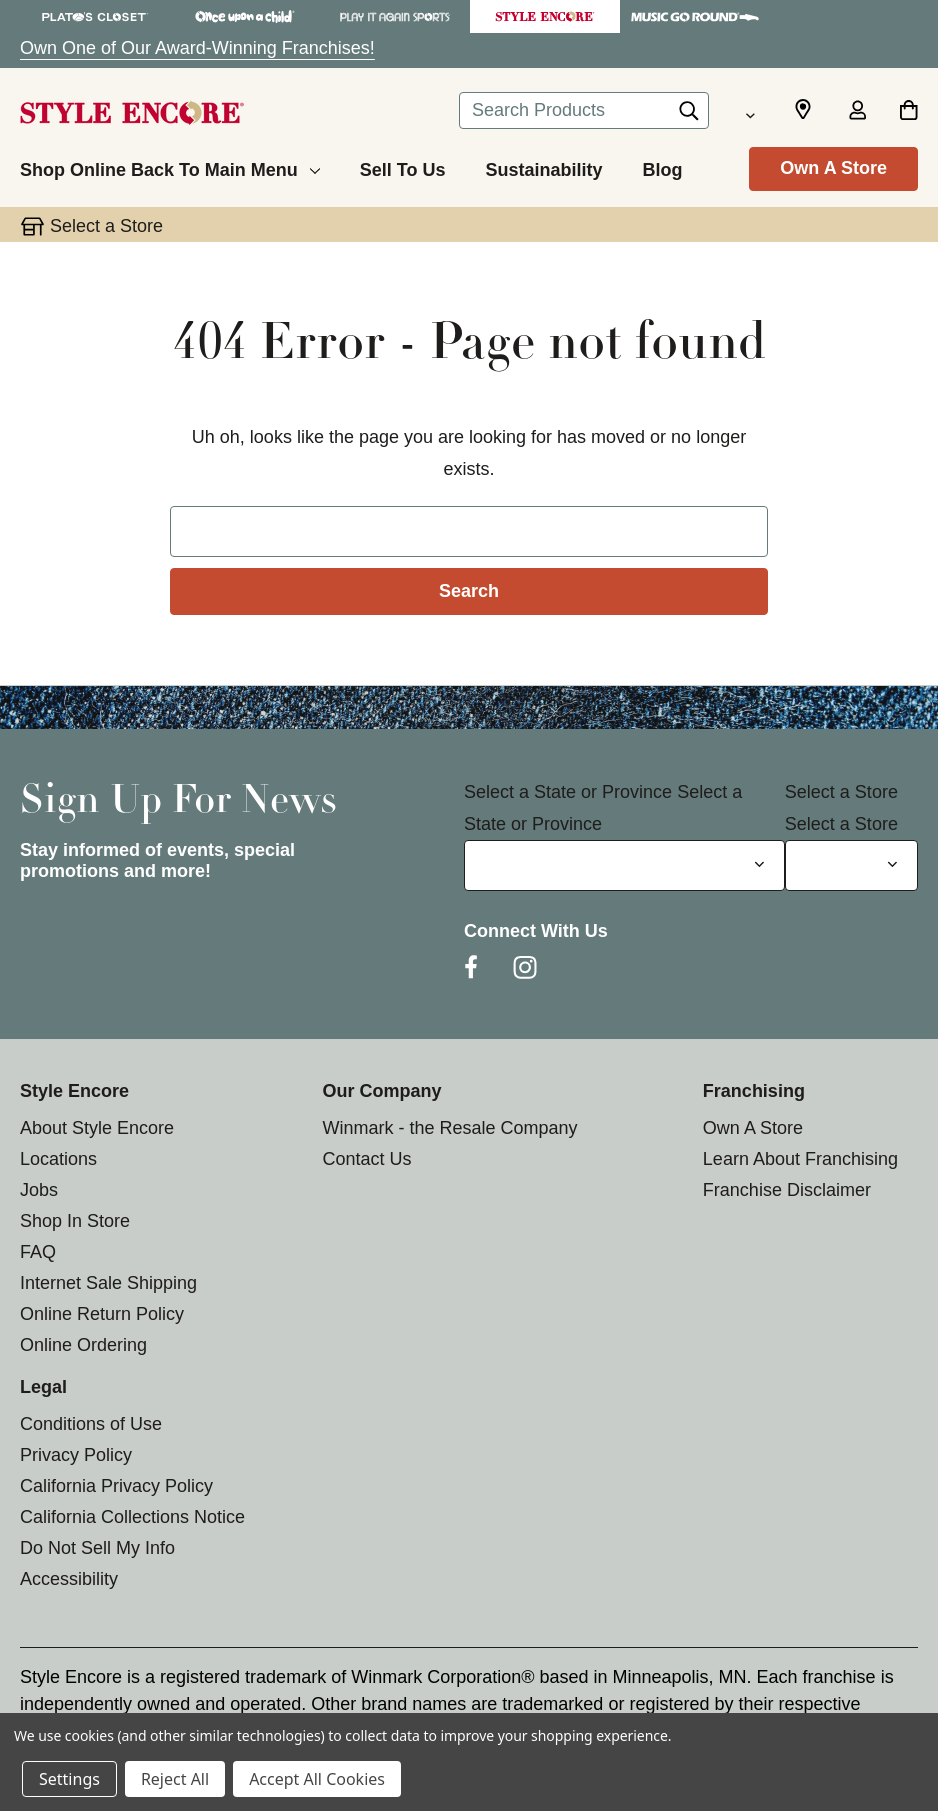 Image resolution: width=938 pixels, height=1811 pixels. I want to click on Shop In Store, so click(75, 1221).